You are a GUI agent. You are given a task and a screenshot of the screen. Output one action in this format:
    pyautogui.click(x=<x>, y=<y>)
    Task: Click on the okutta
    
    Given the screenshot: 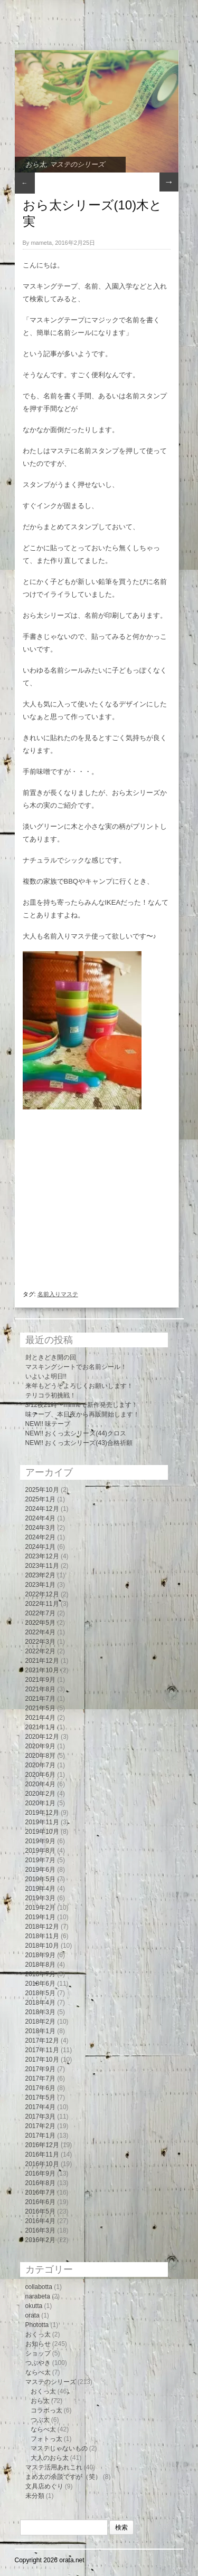 What is the action you would take?
    pyautogui.click(x=34, y=2306)
    